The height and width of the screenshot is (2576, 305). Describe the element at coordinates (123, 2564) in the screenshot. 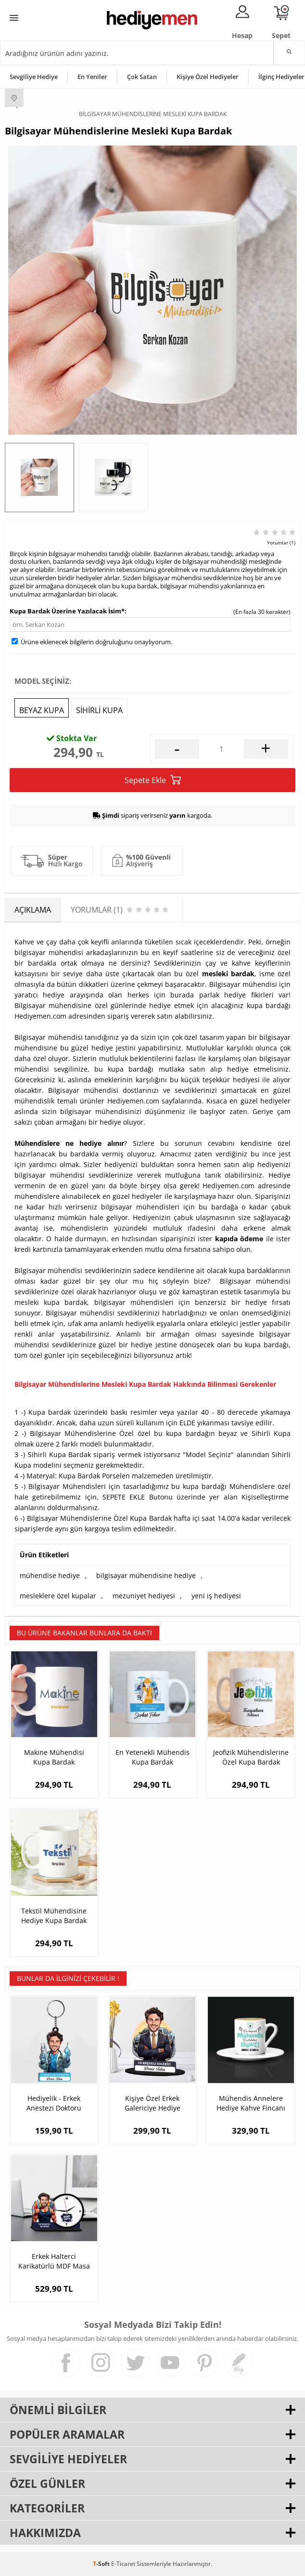

I see `E-Ticaret` at that location.